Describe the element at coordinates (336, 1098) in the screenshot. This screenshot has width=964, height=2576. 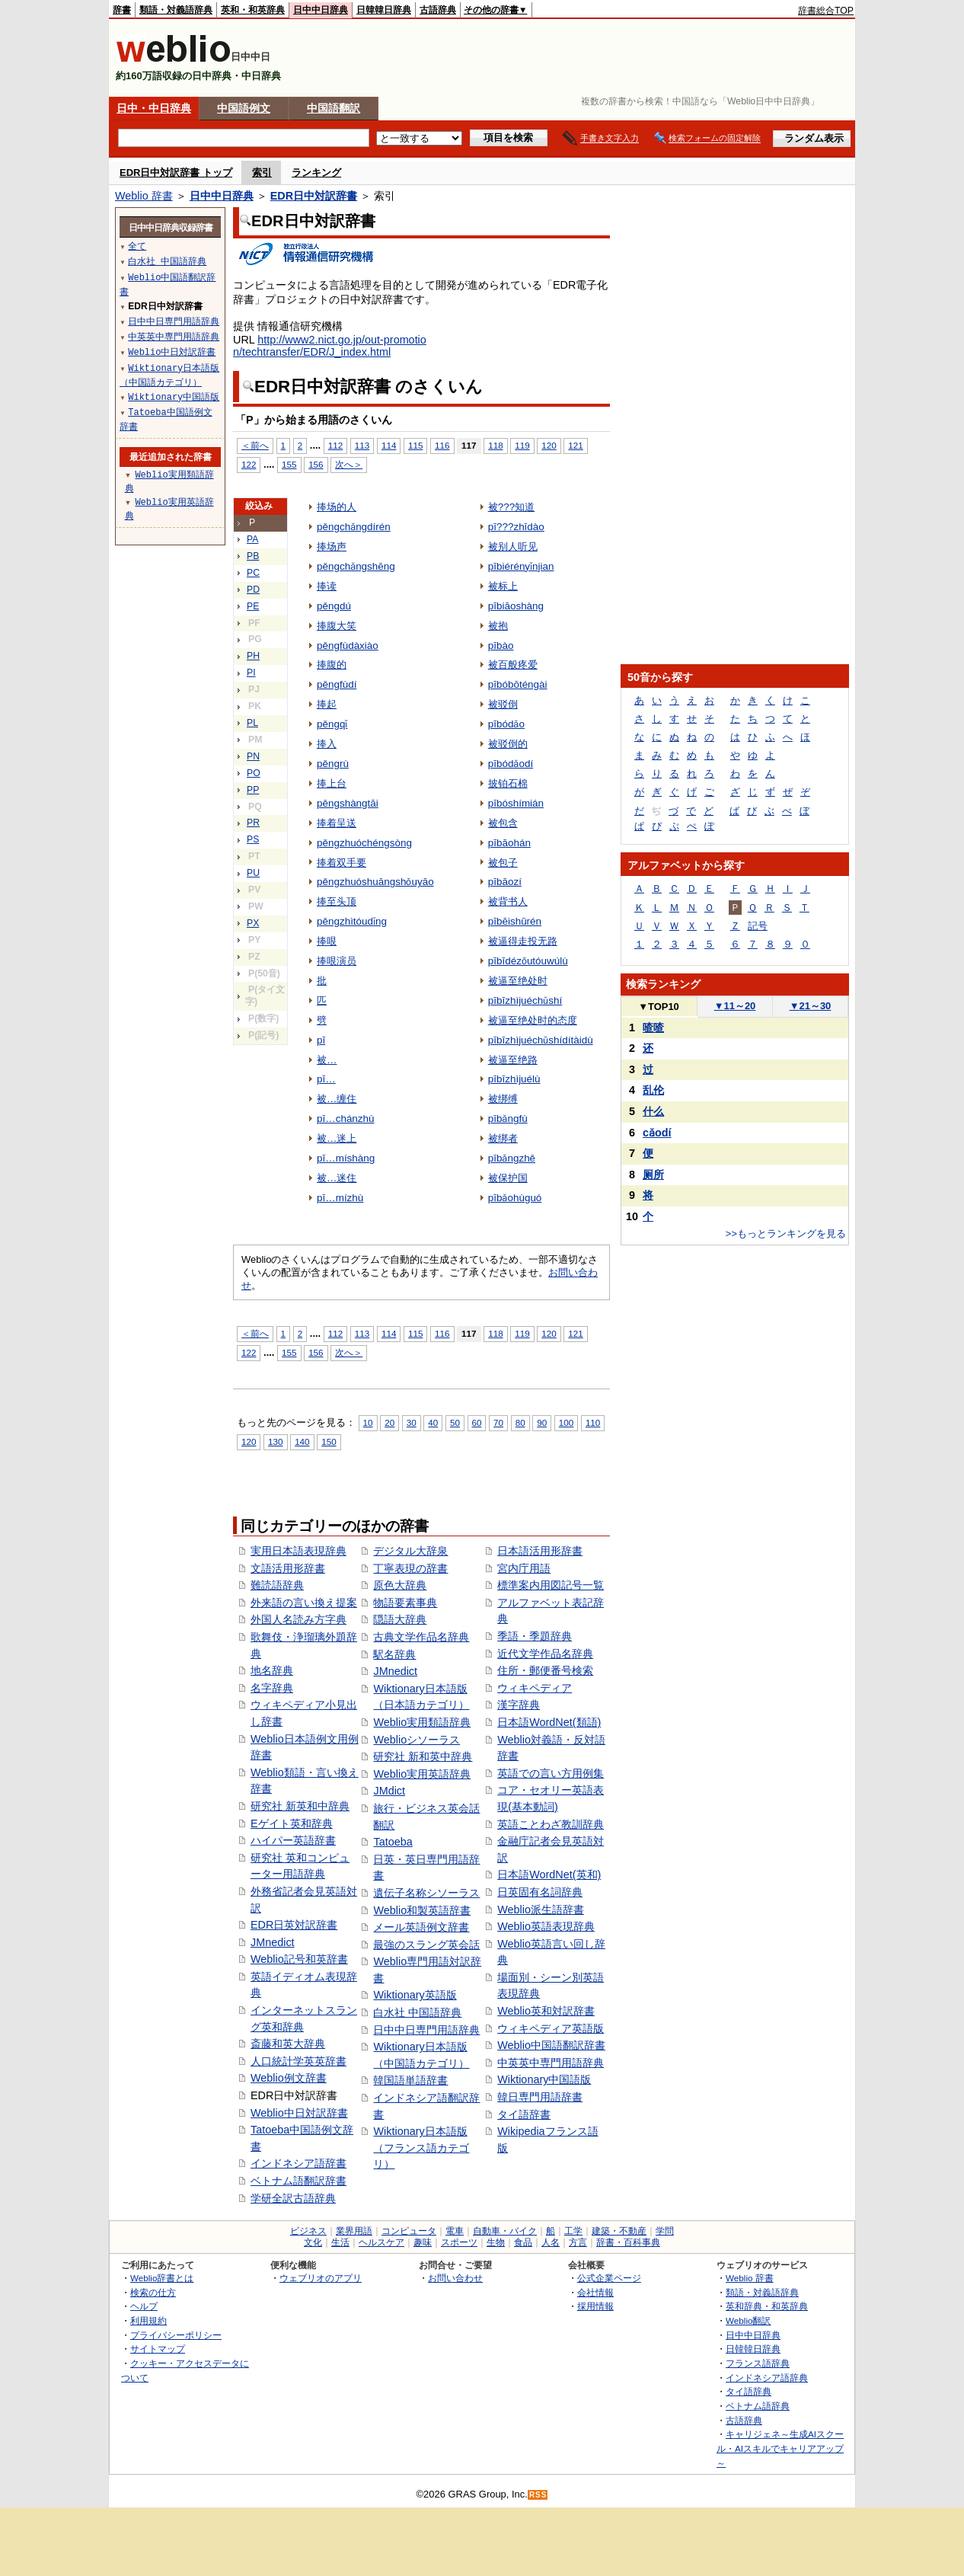
I see `被…缠住` at that location.